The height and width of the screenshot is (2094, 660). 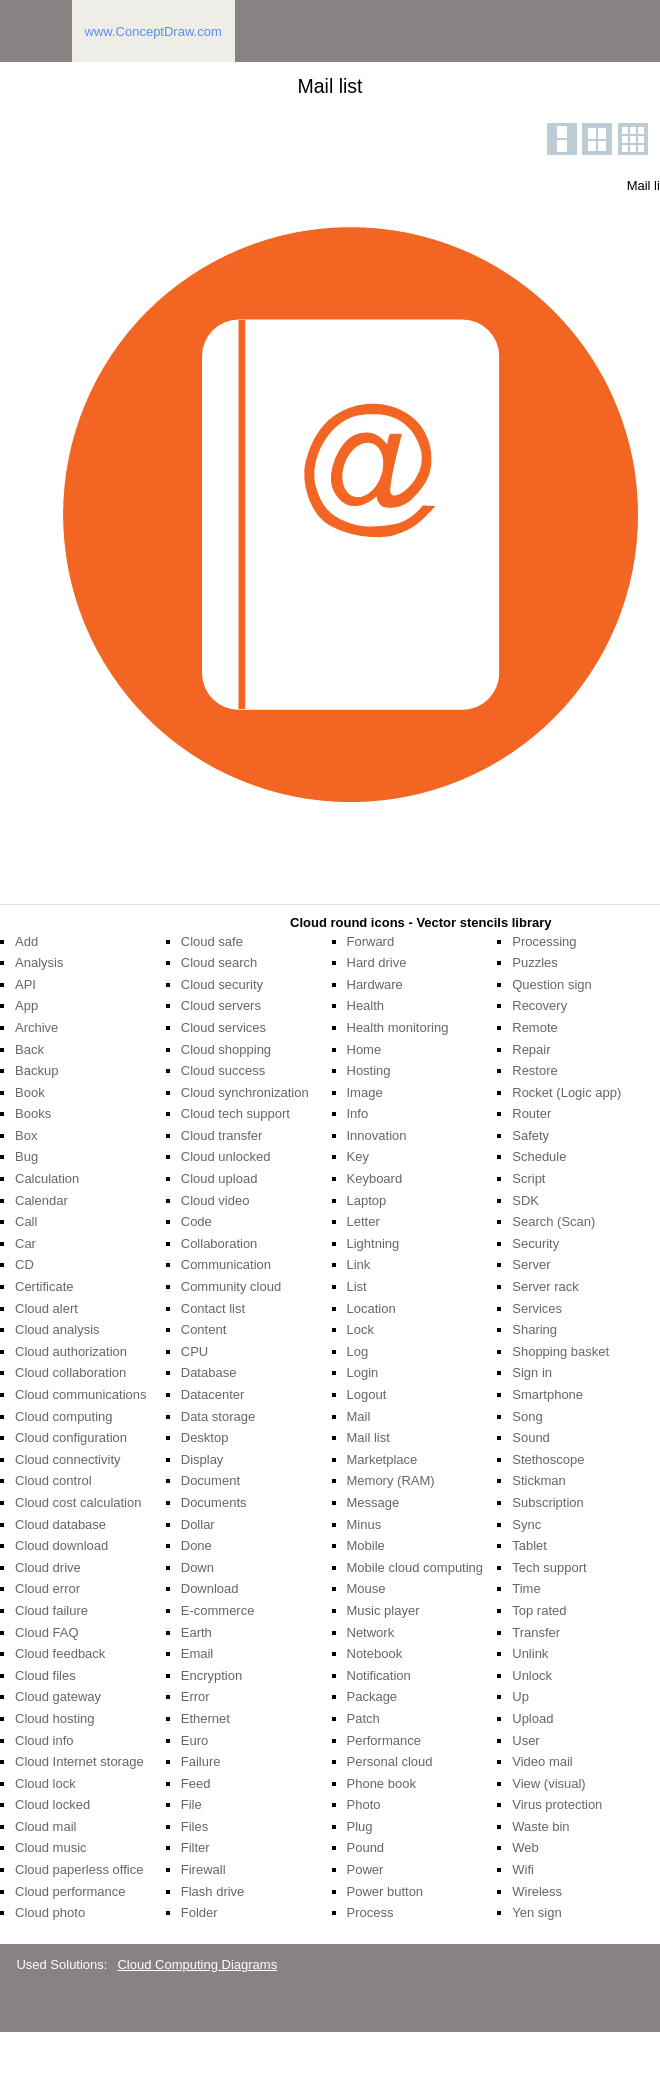 I want to click on Health monitoring, so click(x=398, y=1027).